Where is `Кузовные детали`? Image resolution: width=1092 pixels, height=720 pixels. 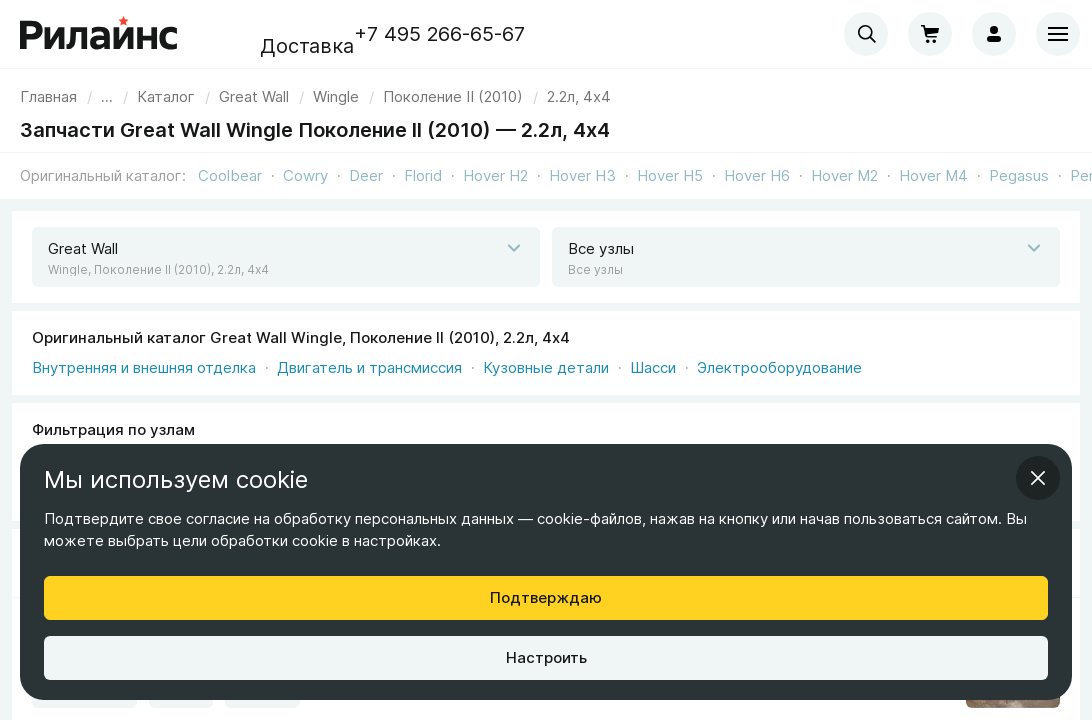 Кузовные детали is located at coordinates (546, 367).